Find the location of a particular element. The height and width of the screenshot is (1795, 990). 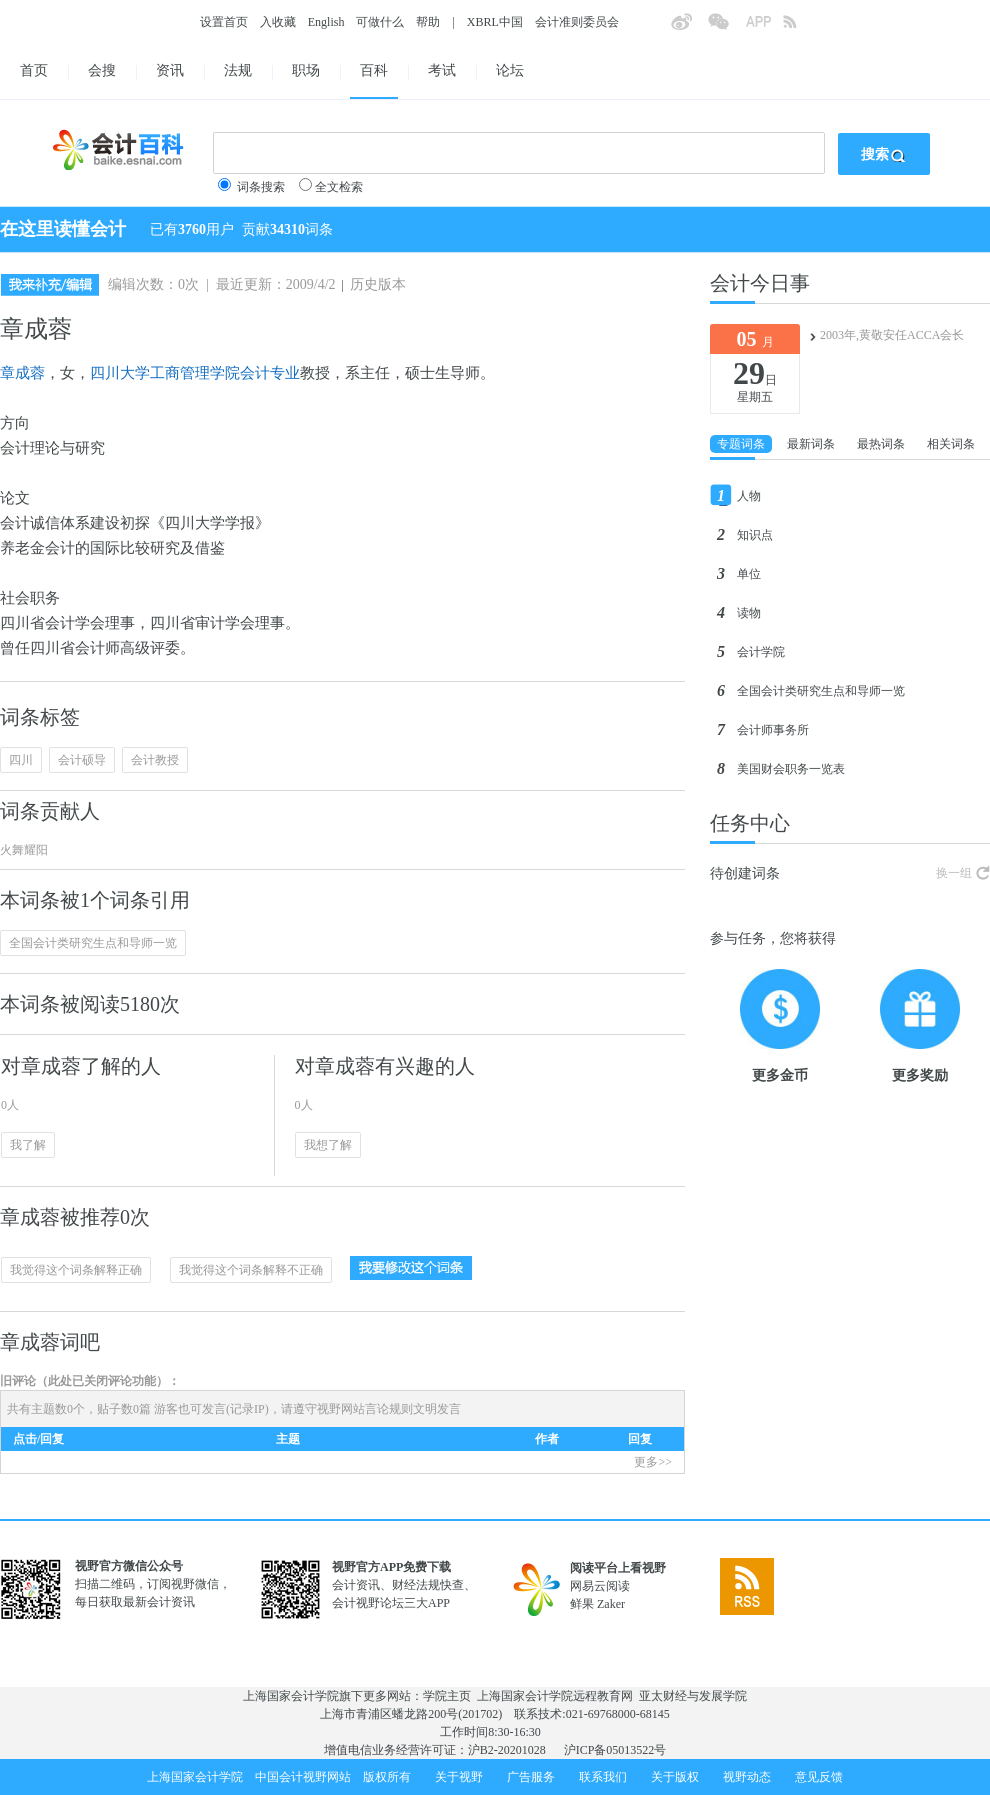

我觉得这个词条解释正确 is located at coordinates (76, 1270).